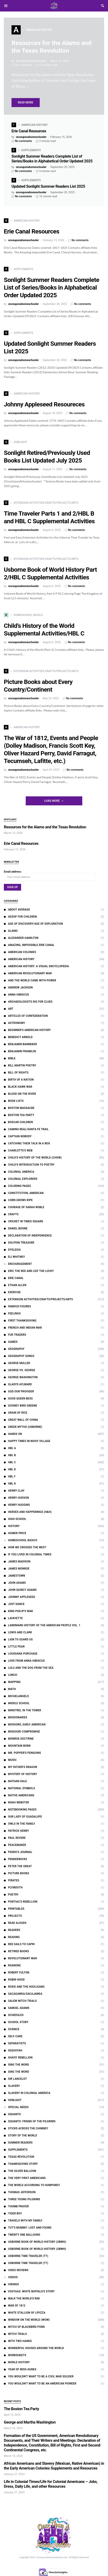 The image size is (108, 2576). What do you see at coordinates (25, 1547) in the screenshot?
I see `How We Crossed the West` at bounding box center [25, 1547].